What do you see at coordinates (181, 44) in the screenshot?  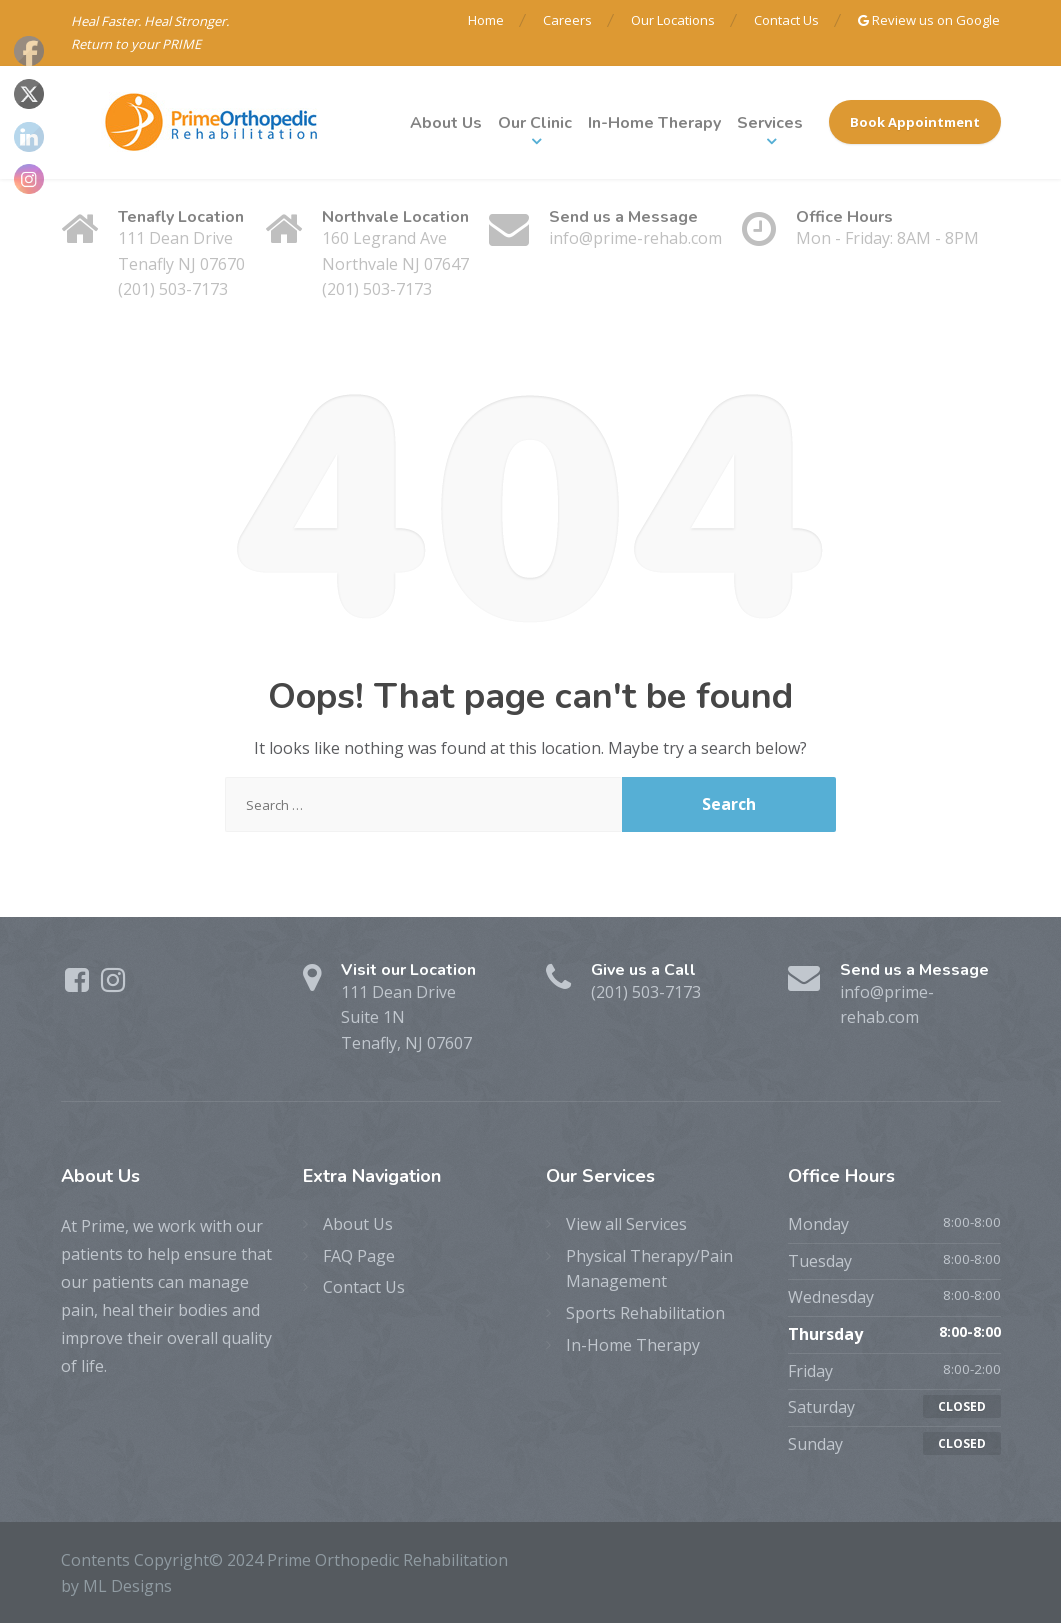 I see `PRIME` at bounding box center [181, 44].